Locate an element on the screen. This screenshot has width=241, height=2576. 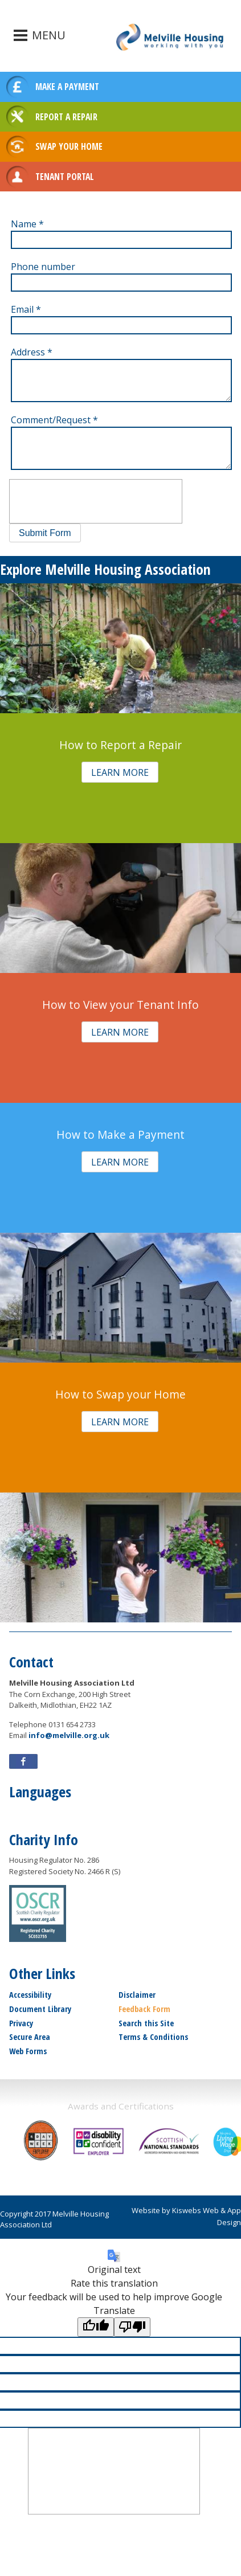
Feedback Form is located at coordinates (144, 2008).